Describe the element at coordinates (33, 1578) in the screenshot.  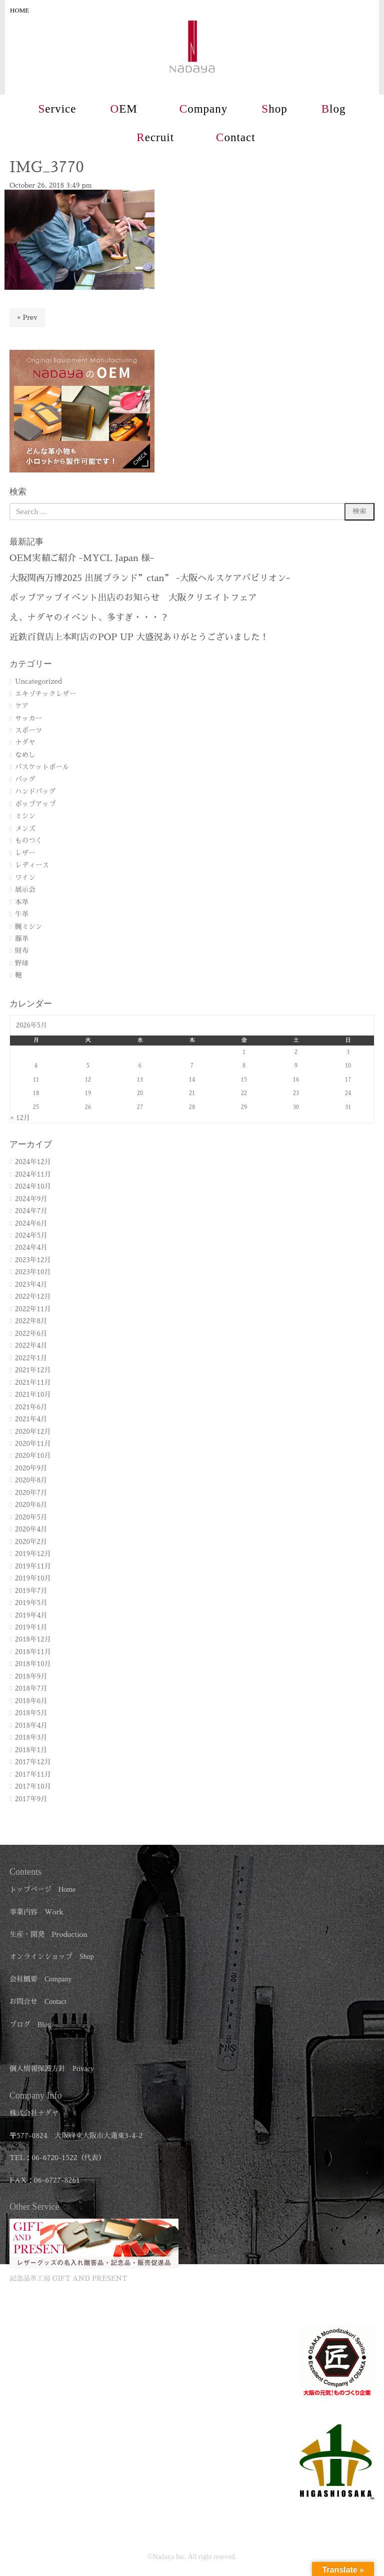
I see `2019年10月` at that location.